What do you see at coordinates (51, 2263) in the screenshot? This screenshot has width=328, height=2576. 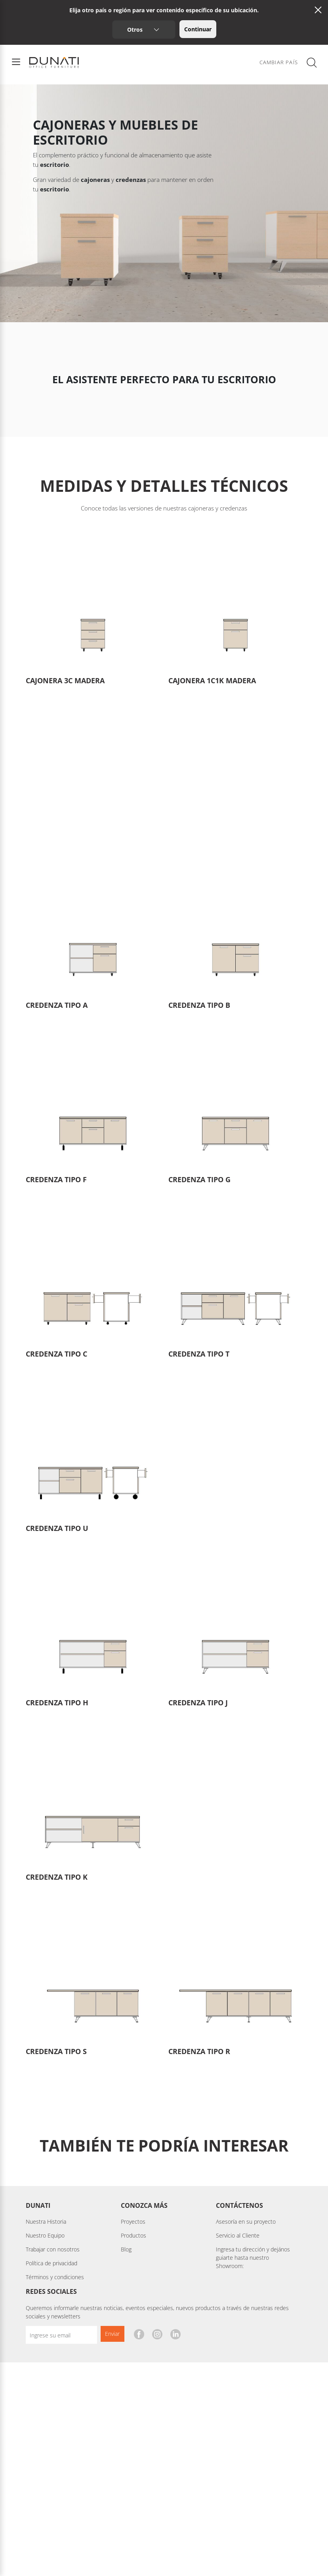 I see `Política de privacidad` at bounding box center [51, 2263].